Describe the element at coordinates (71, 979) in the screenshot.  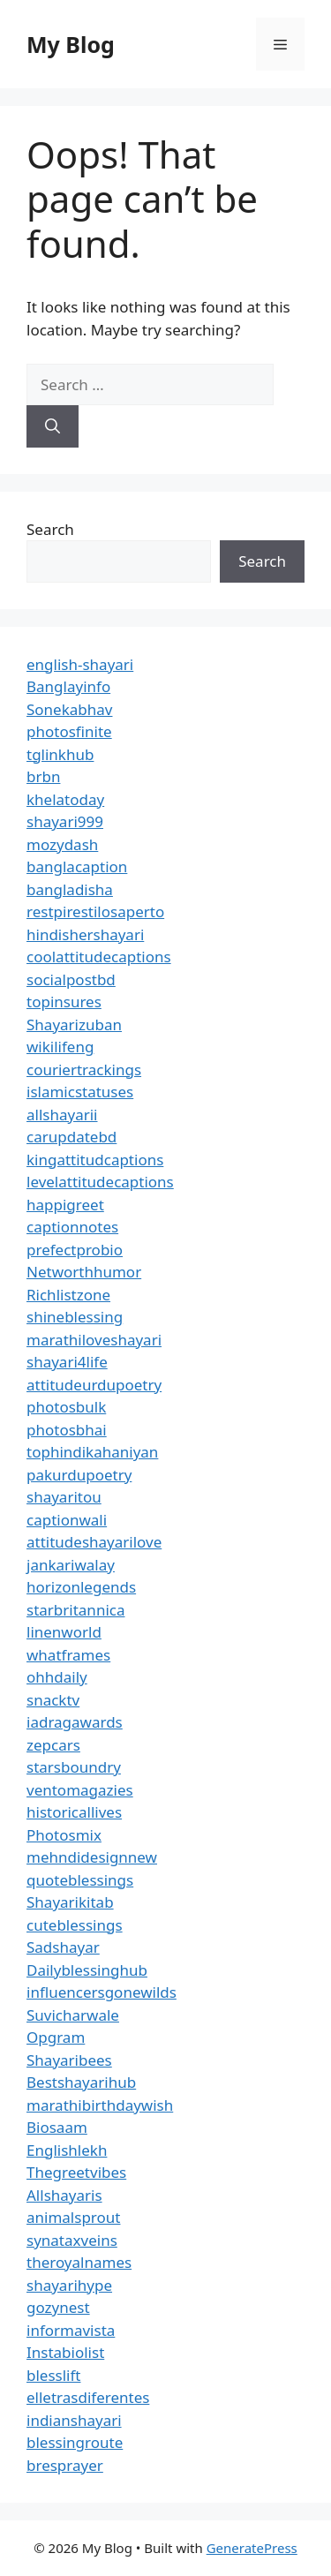
I see `socialpostbd` at that location.